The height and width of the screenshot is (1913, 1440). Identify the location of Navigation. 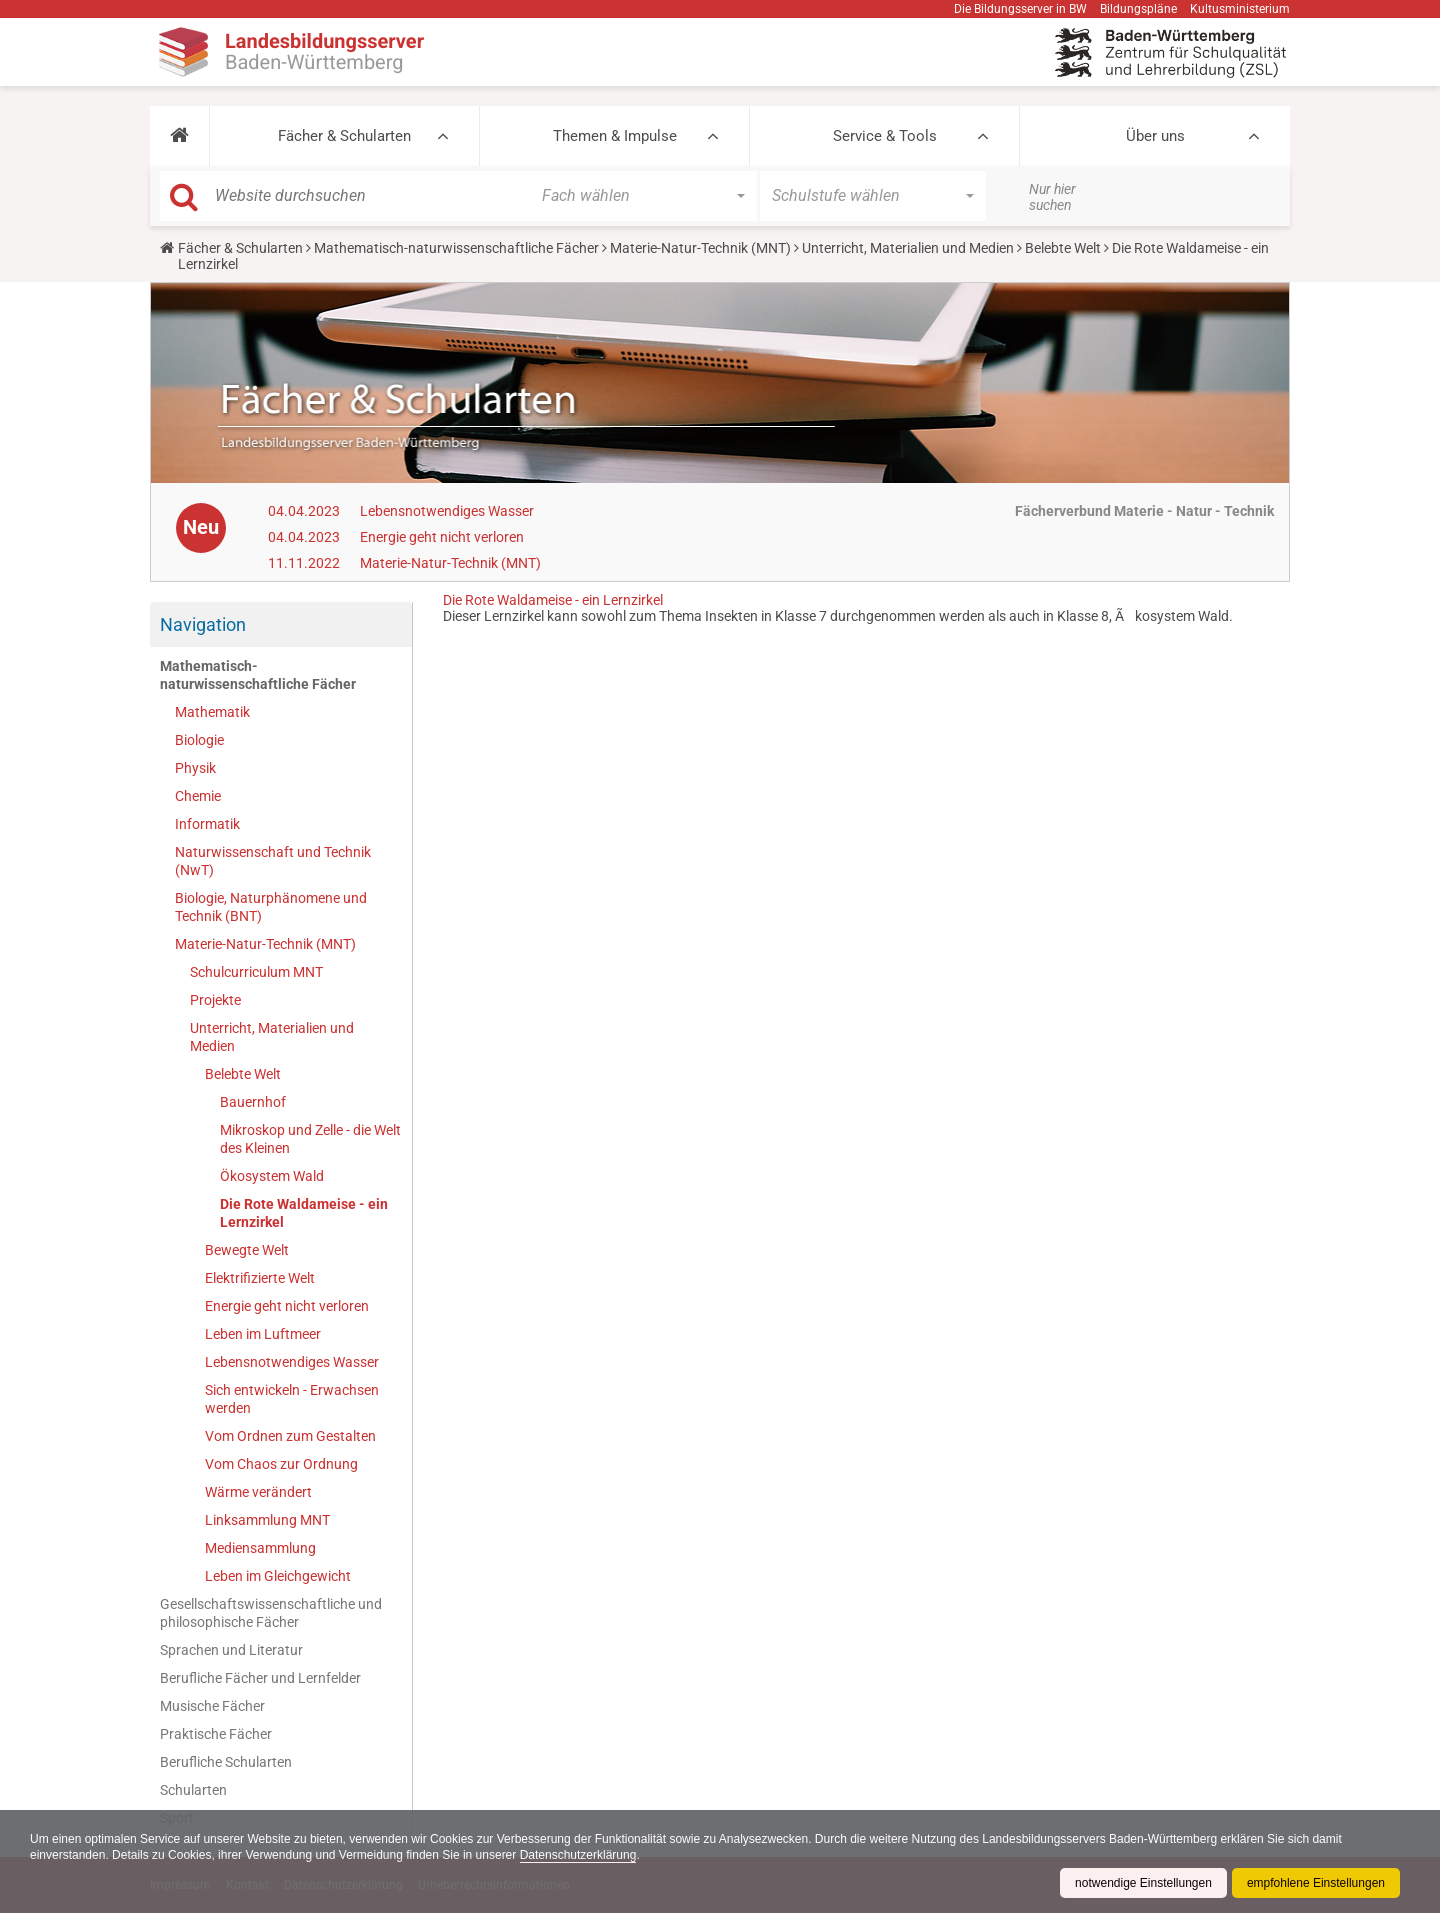
(203, 624).